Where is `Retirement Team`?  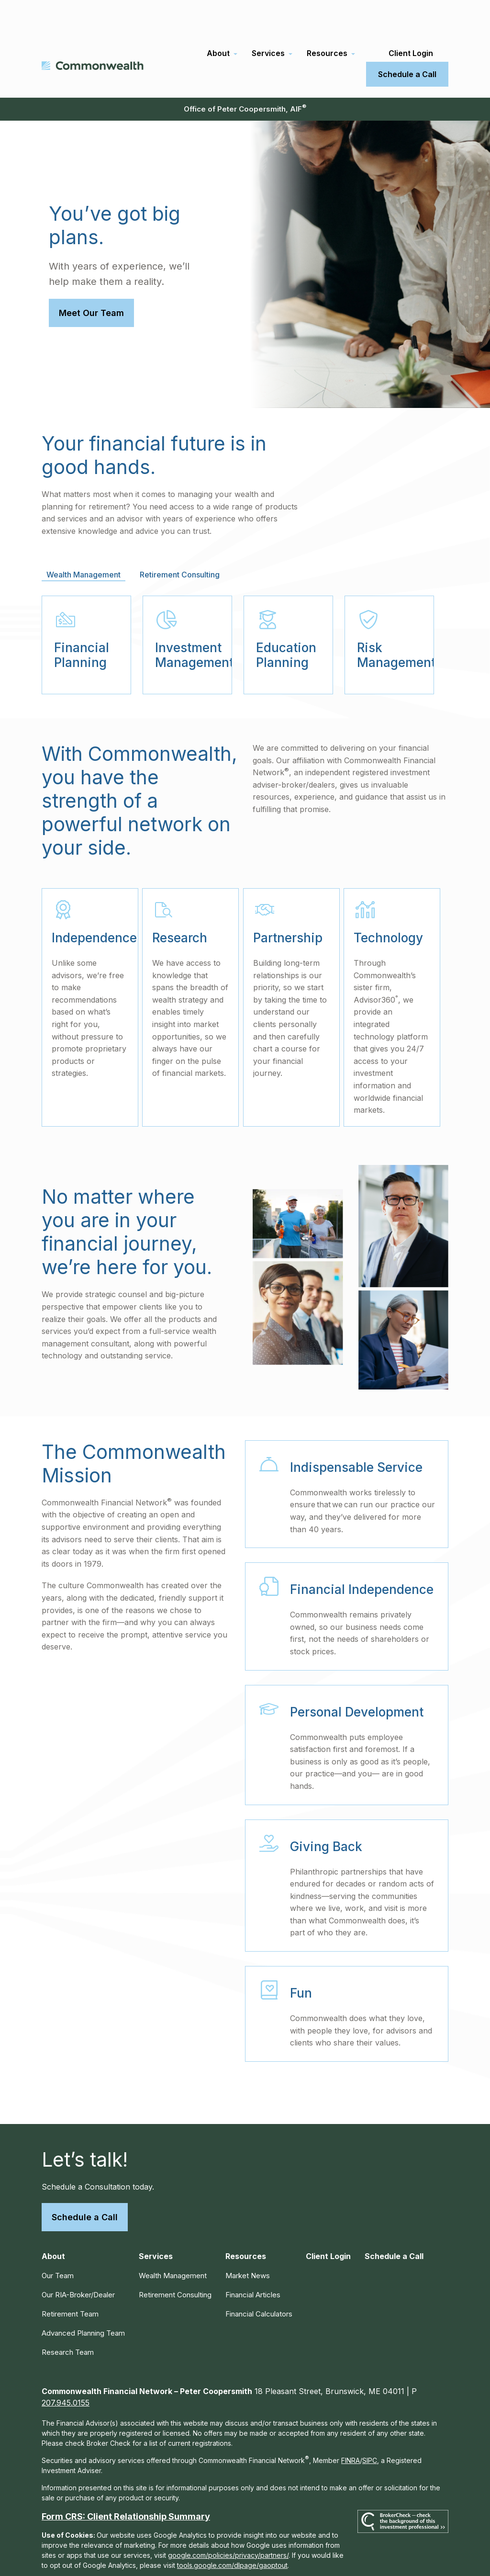
Retirement Team is located at coordinates (70, 2280).